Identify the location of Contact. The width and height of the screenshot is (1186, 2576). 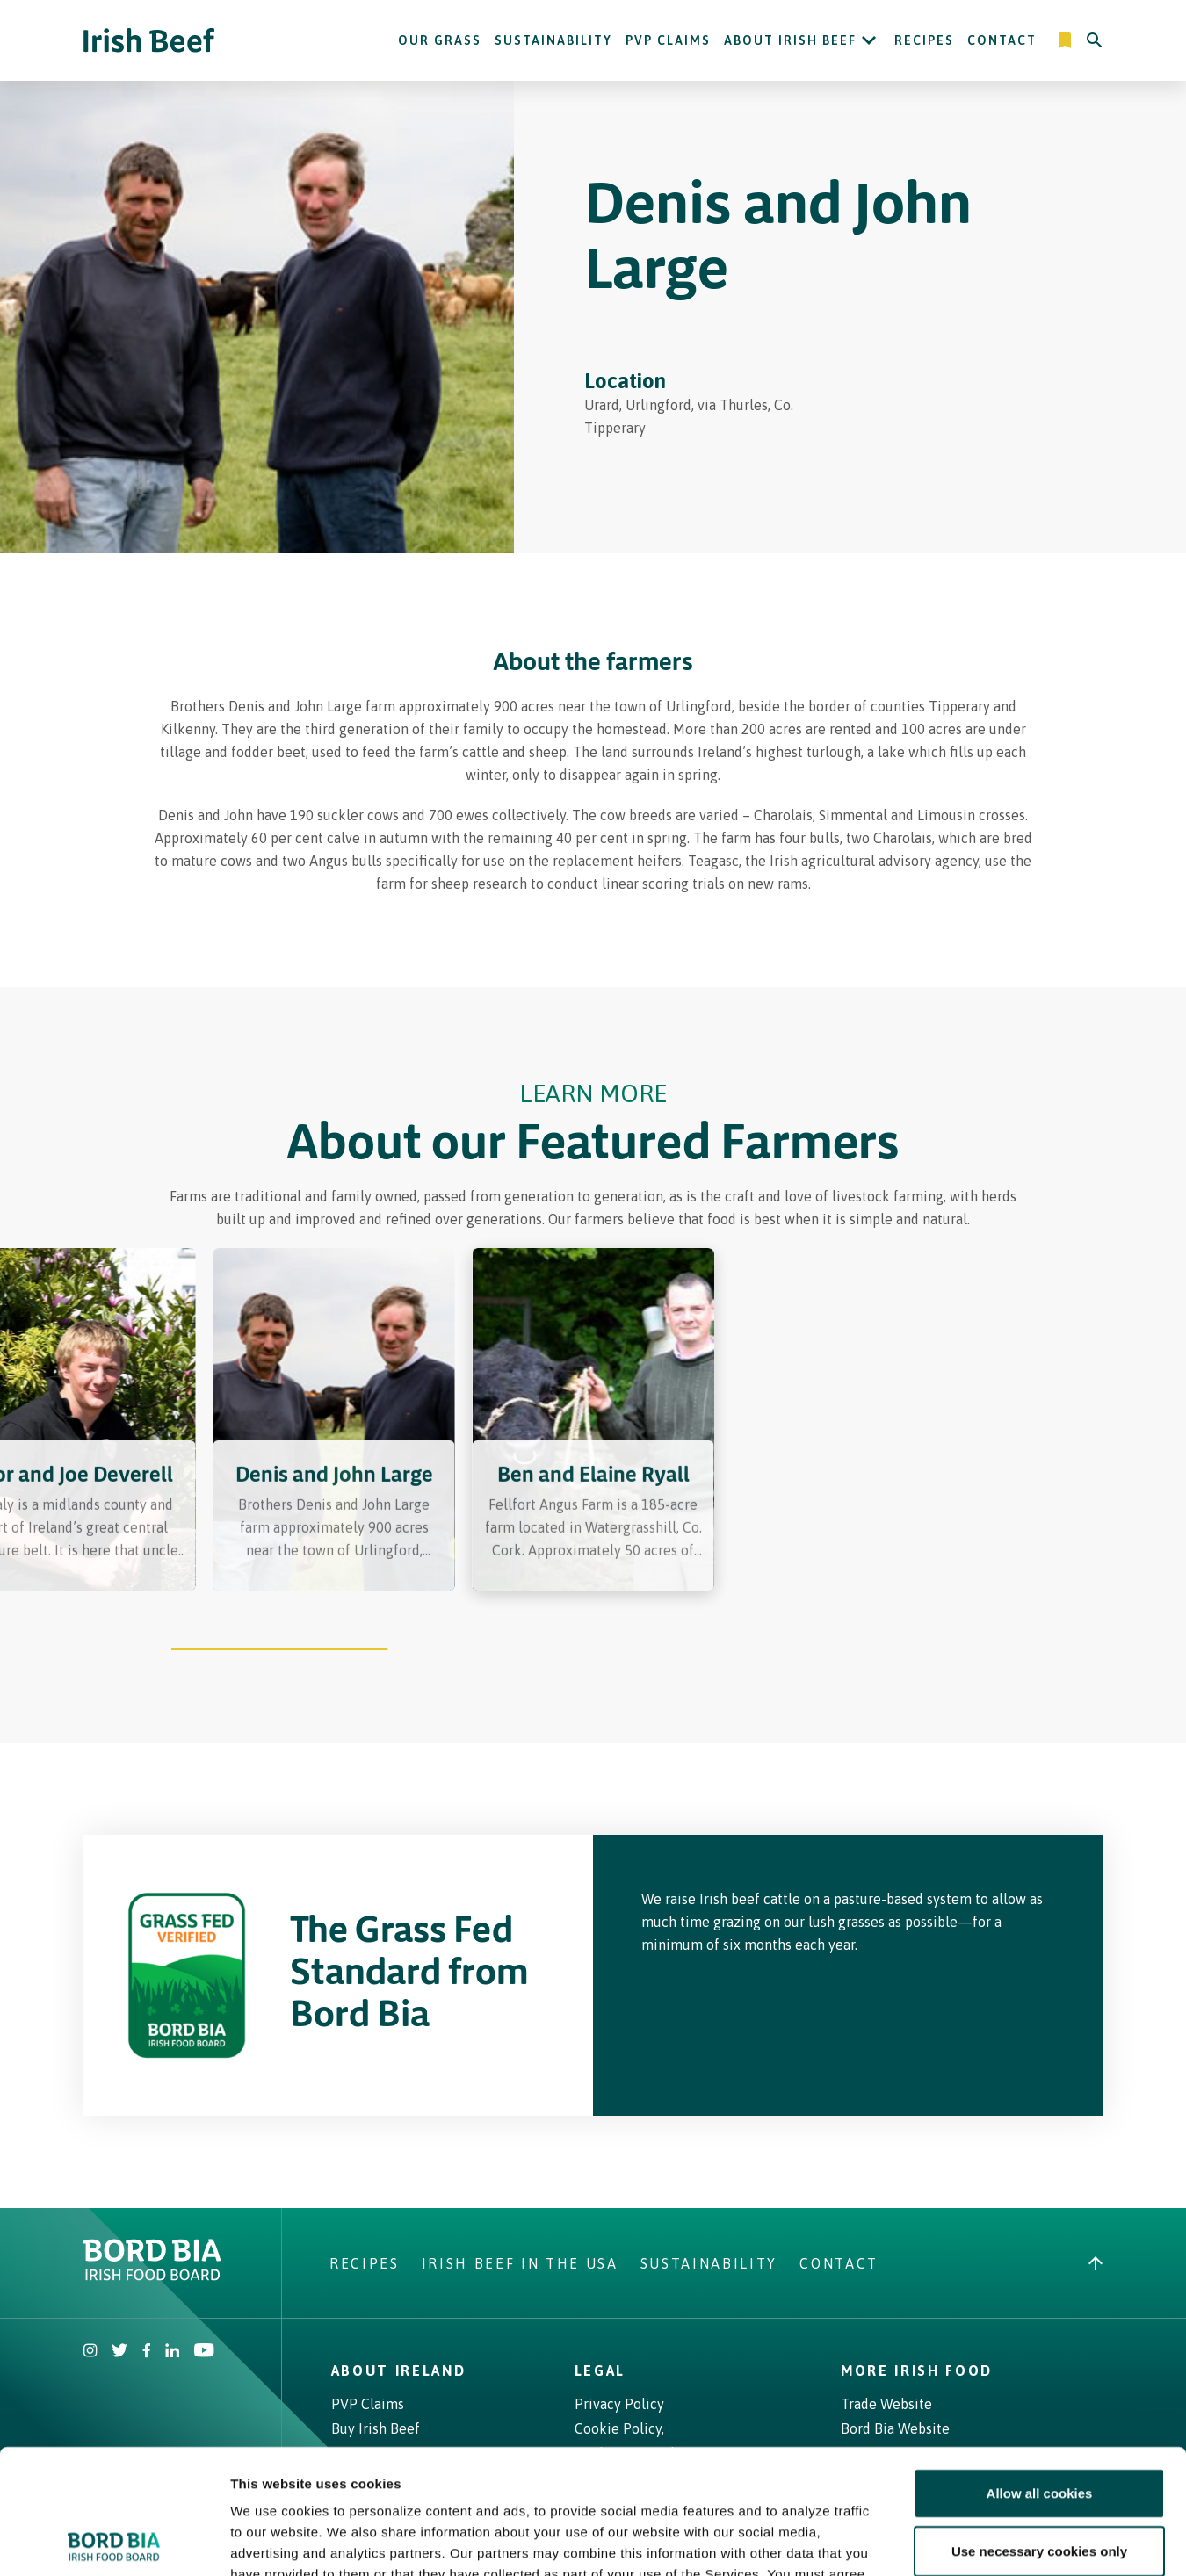
(1002, 40).